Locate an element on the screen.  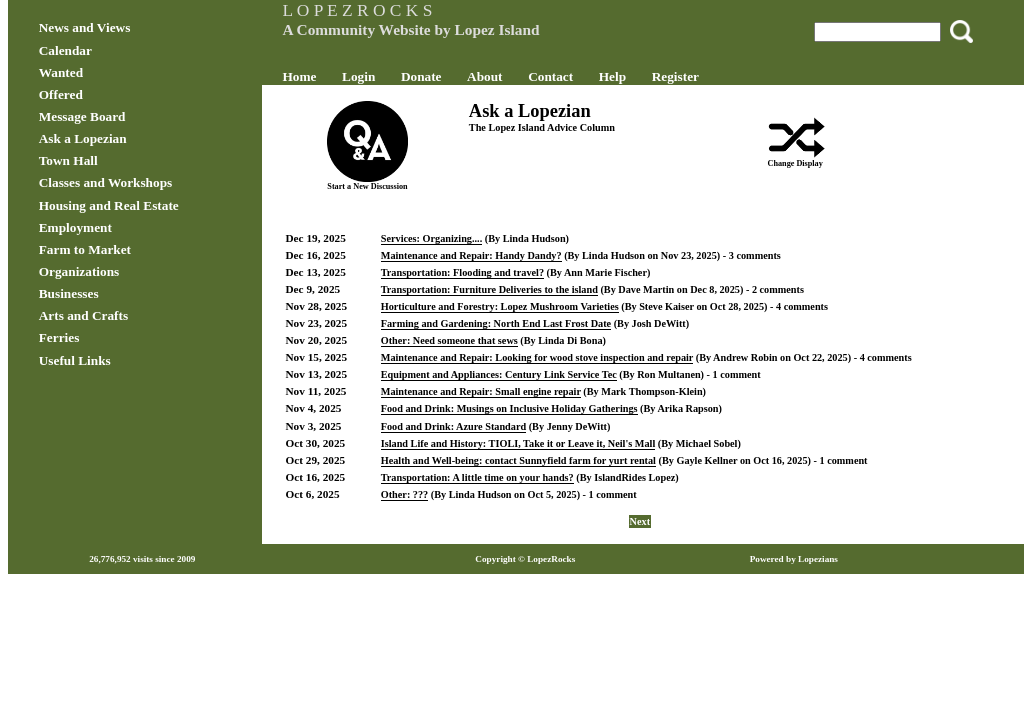
Other: ??? is located at coordinates (429, 504).